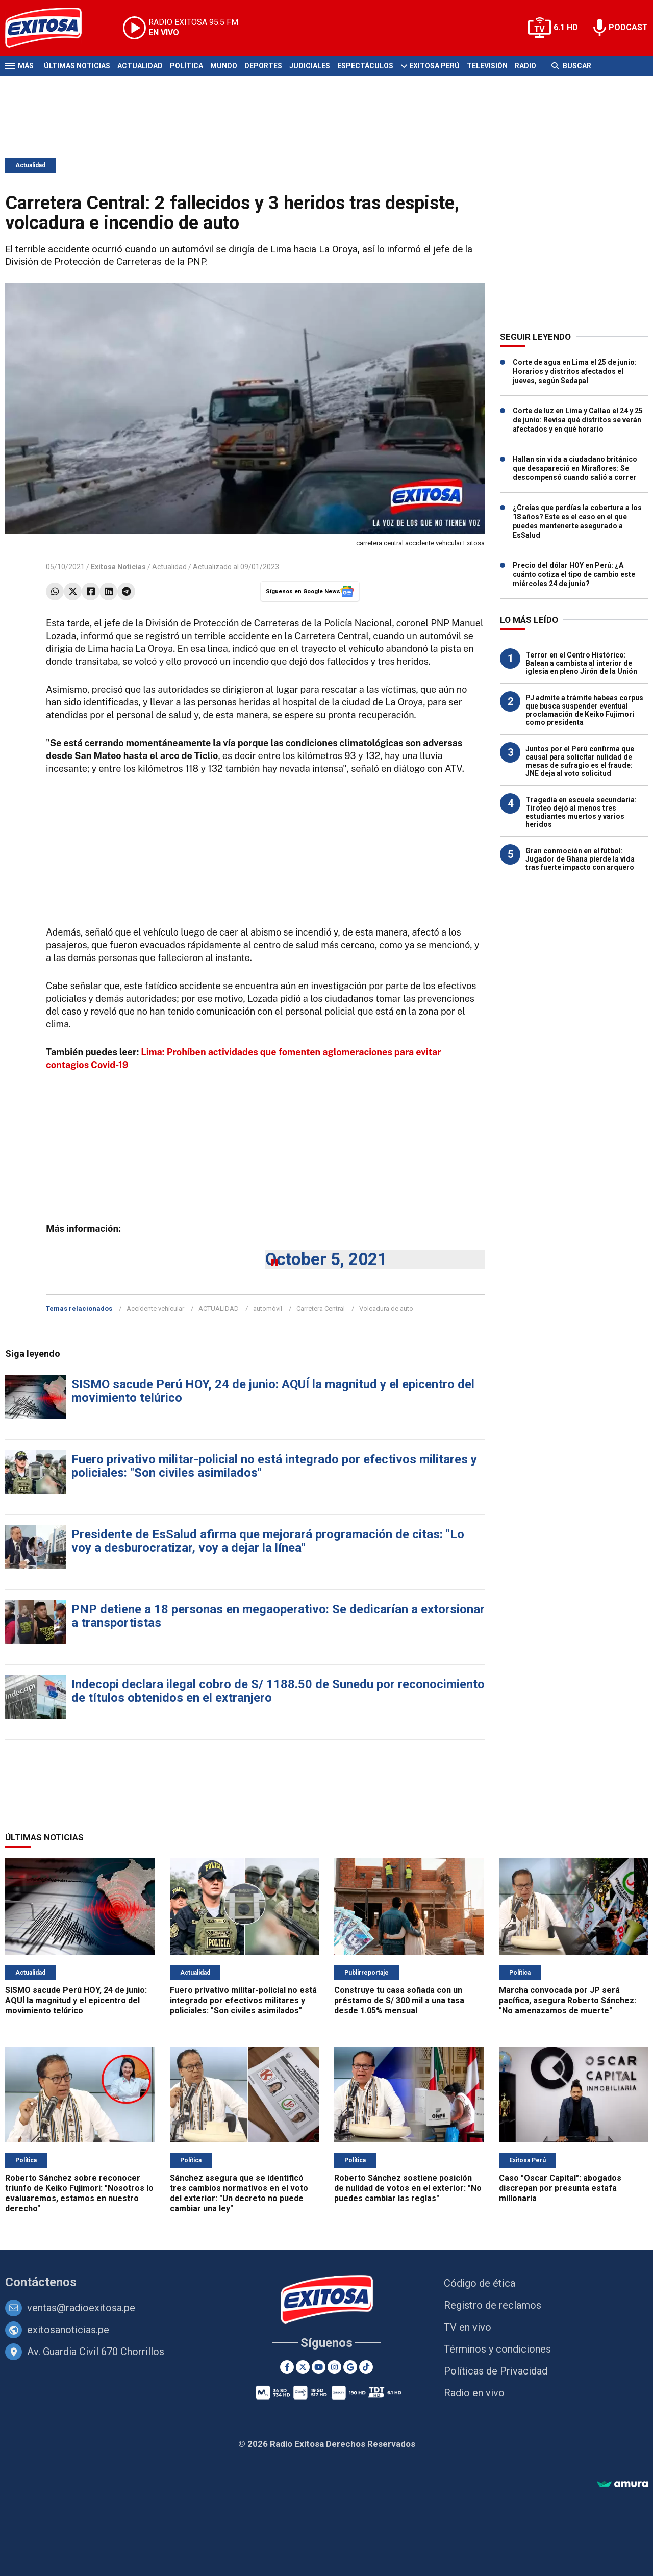 Image resolution: width=653 pixels, height=2576 pixels. I want to click on exitosanoticias.pe, so click(68, 2330).